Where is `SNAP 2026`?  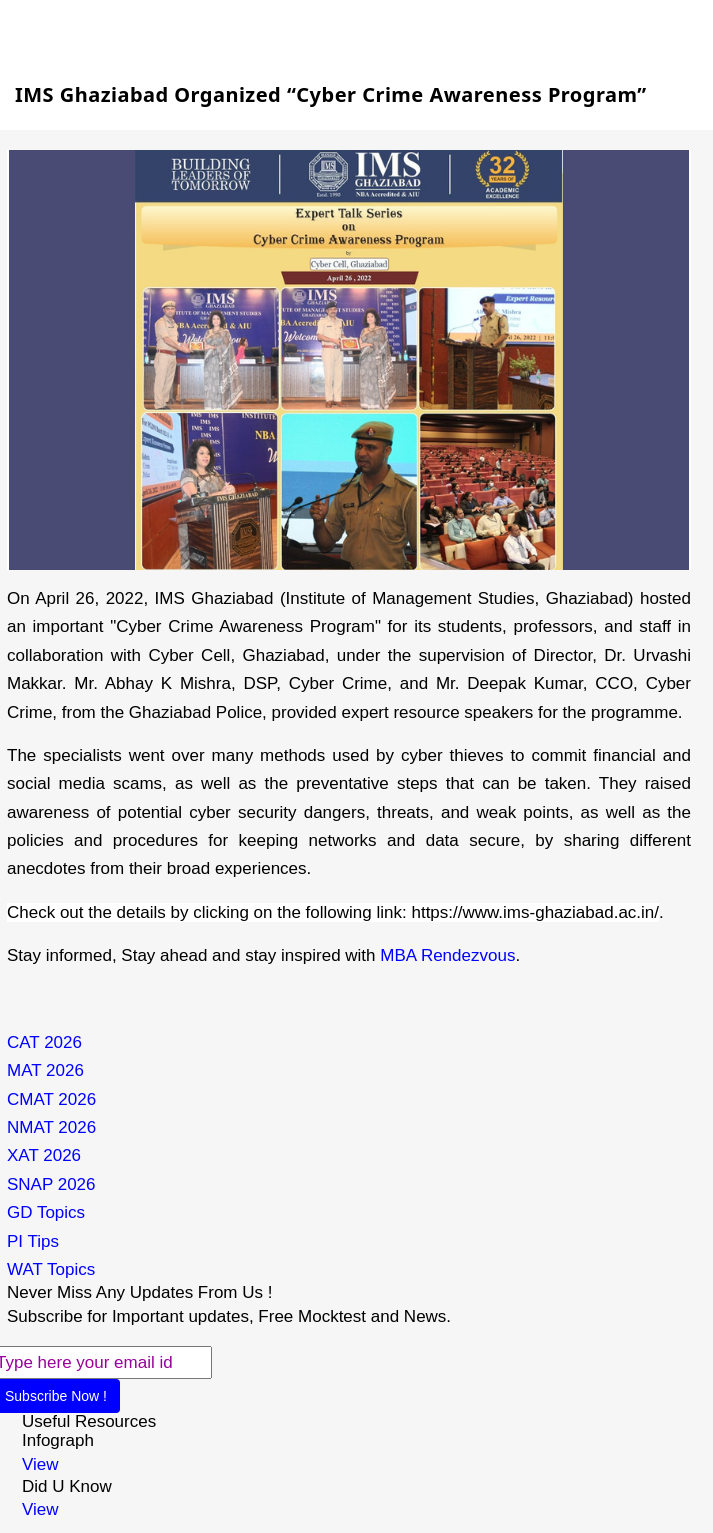
SNAP 2026 is located at coordinates (51, 1184).